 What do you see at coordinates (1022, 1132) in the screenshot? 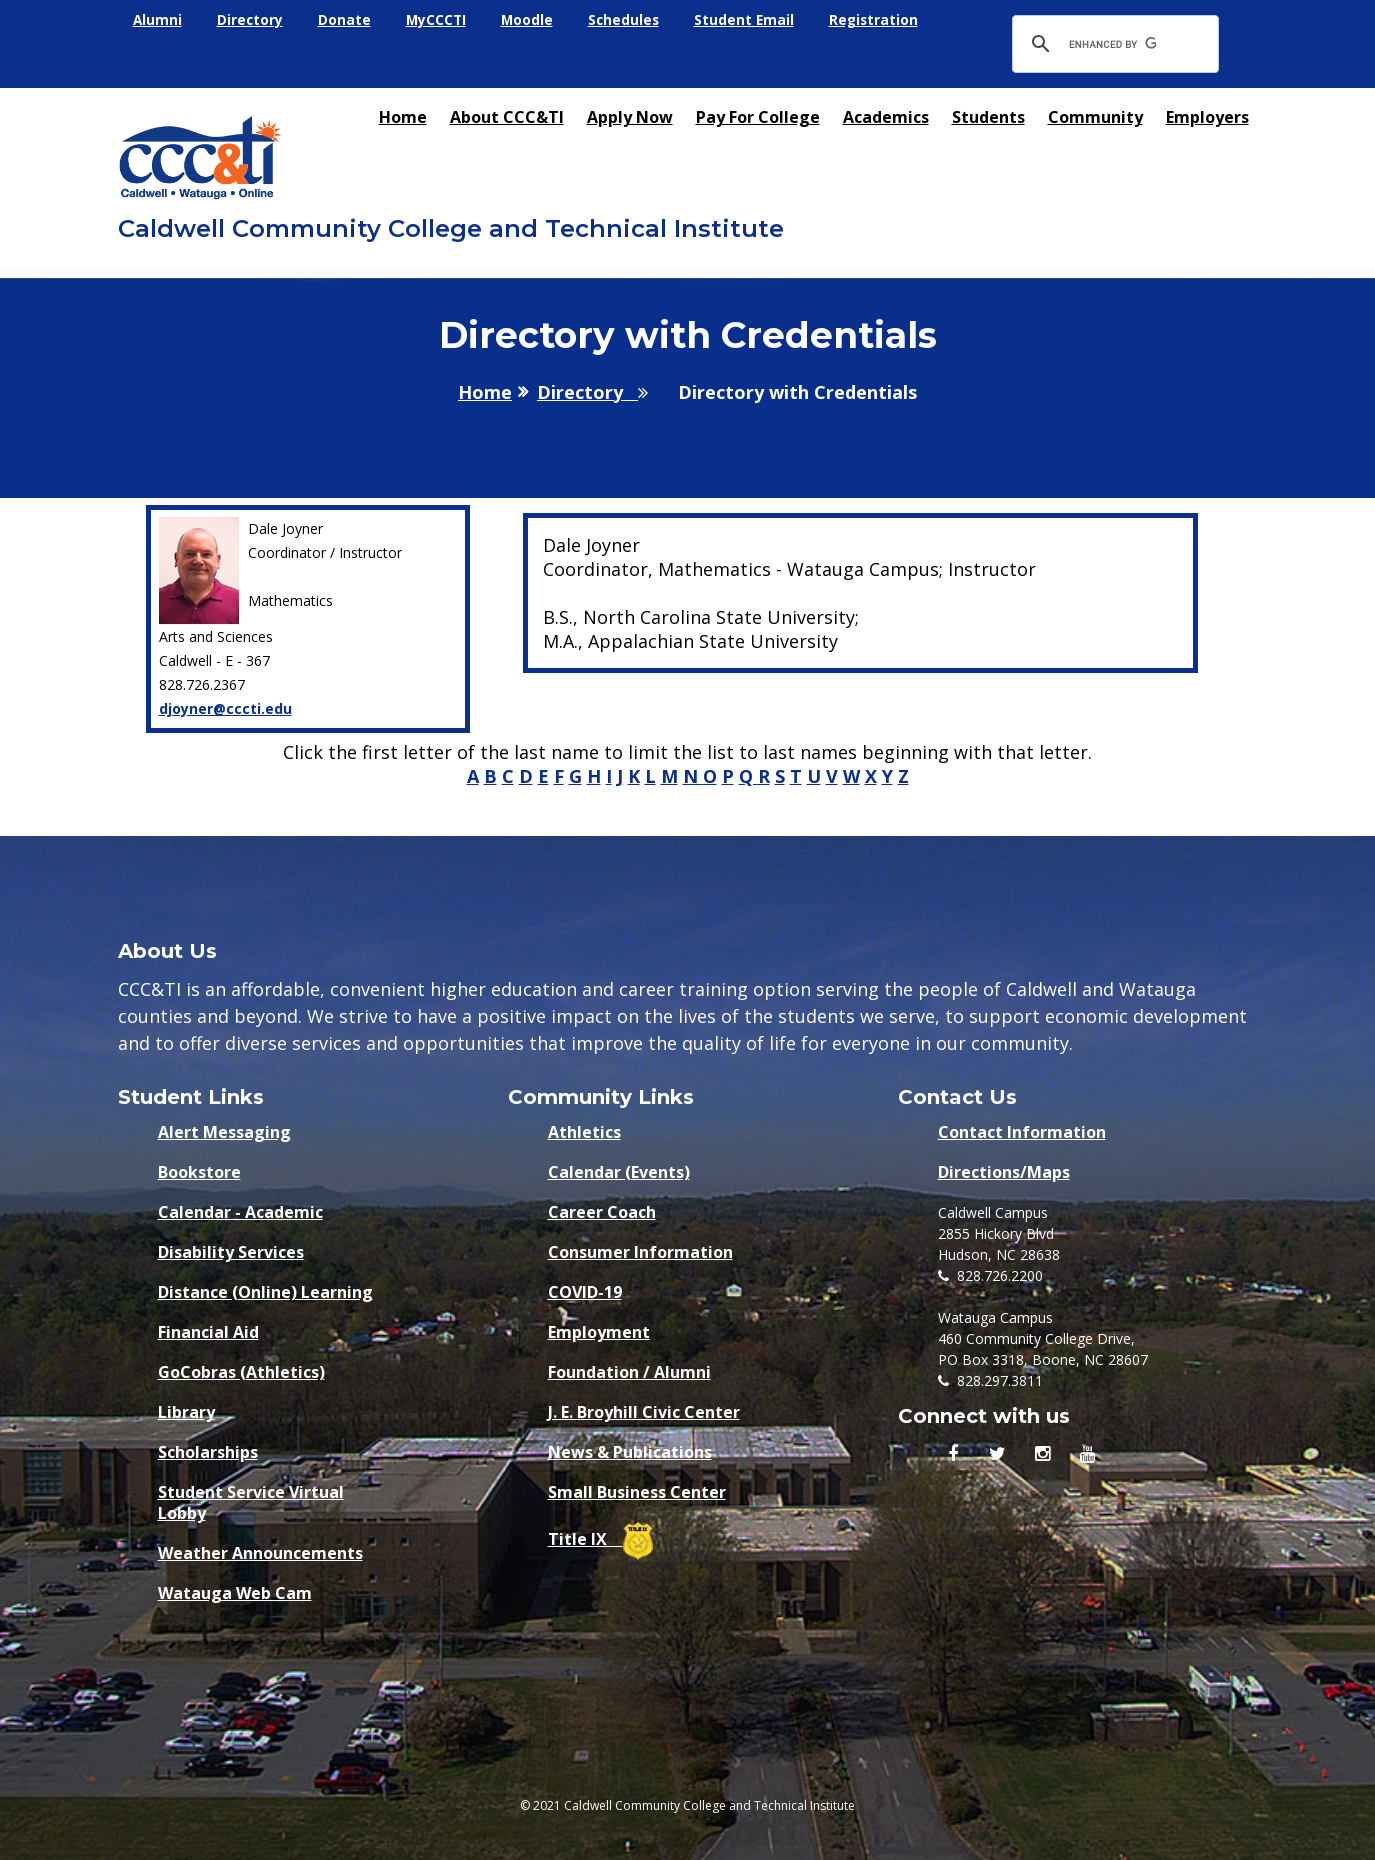
I see `Contact Information` at bounding box center [1022, 1132].